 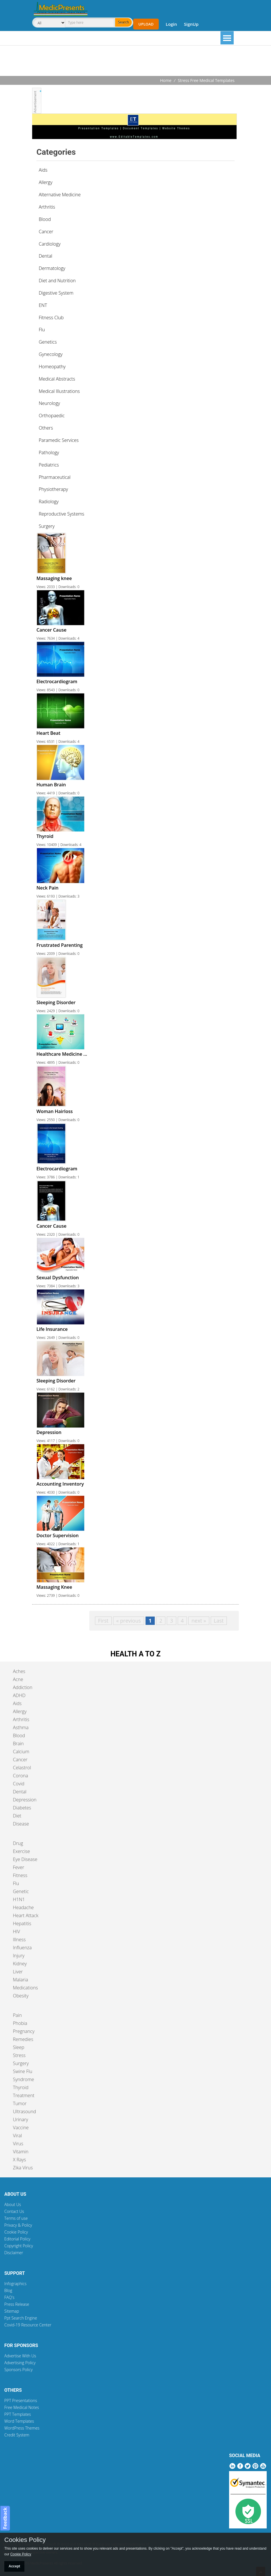 I want to click on Sitemap, so click(x=11, y=2311).